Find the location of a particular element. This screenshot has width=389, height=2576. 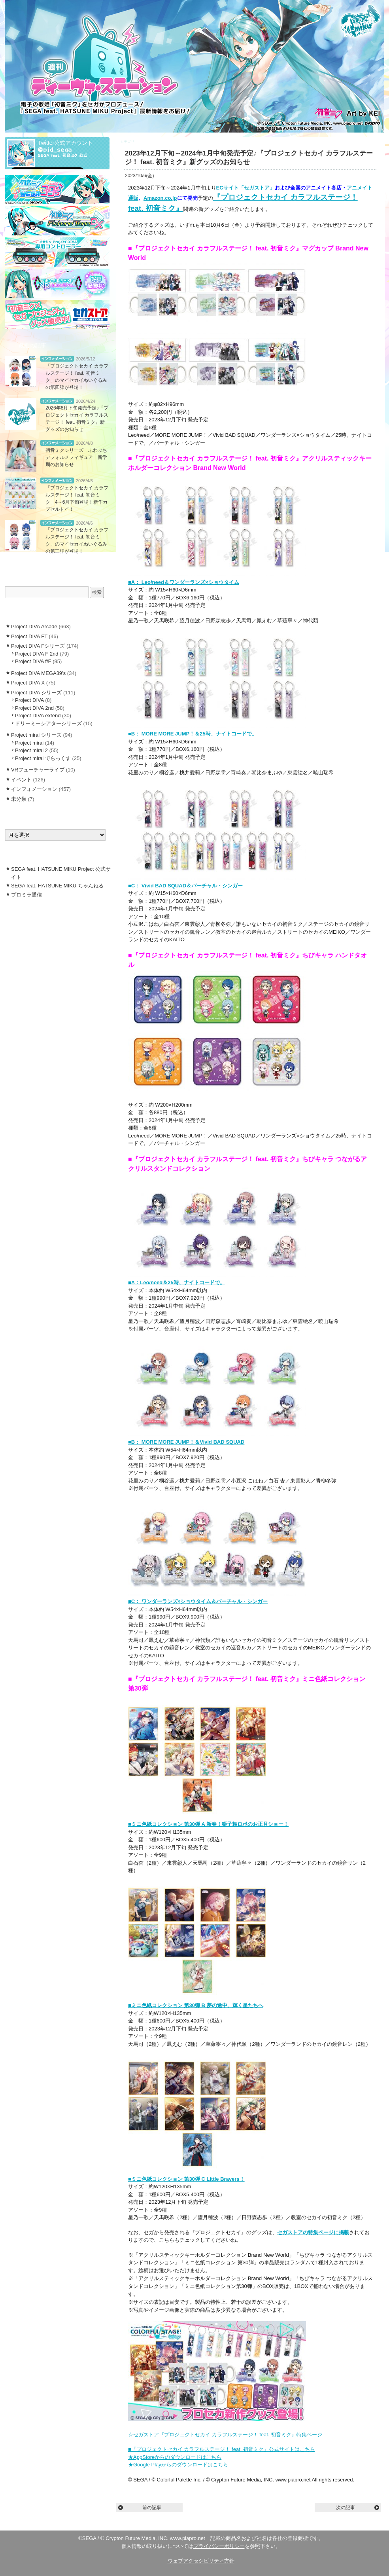

■『プロジェクトセカイ カラフルステージ！ feat. 初音ミク』公式サイトはこちら is located at coordinates (221, 2449).